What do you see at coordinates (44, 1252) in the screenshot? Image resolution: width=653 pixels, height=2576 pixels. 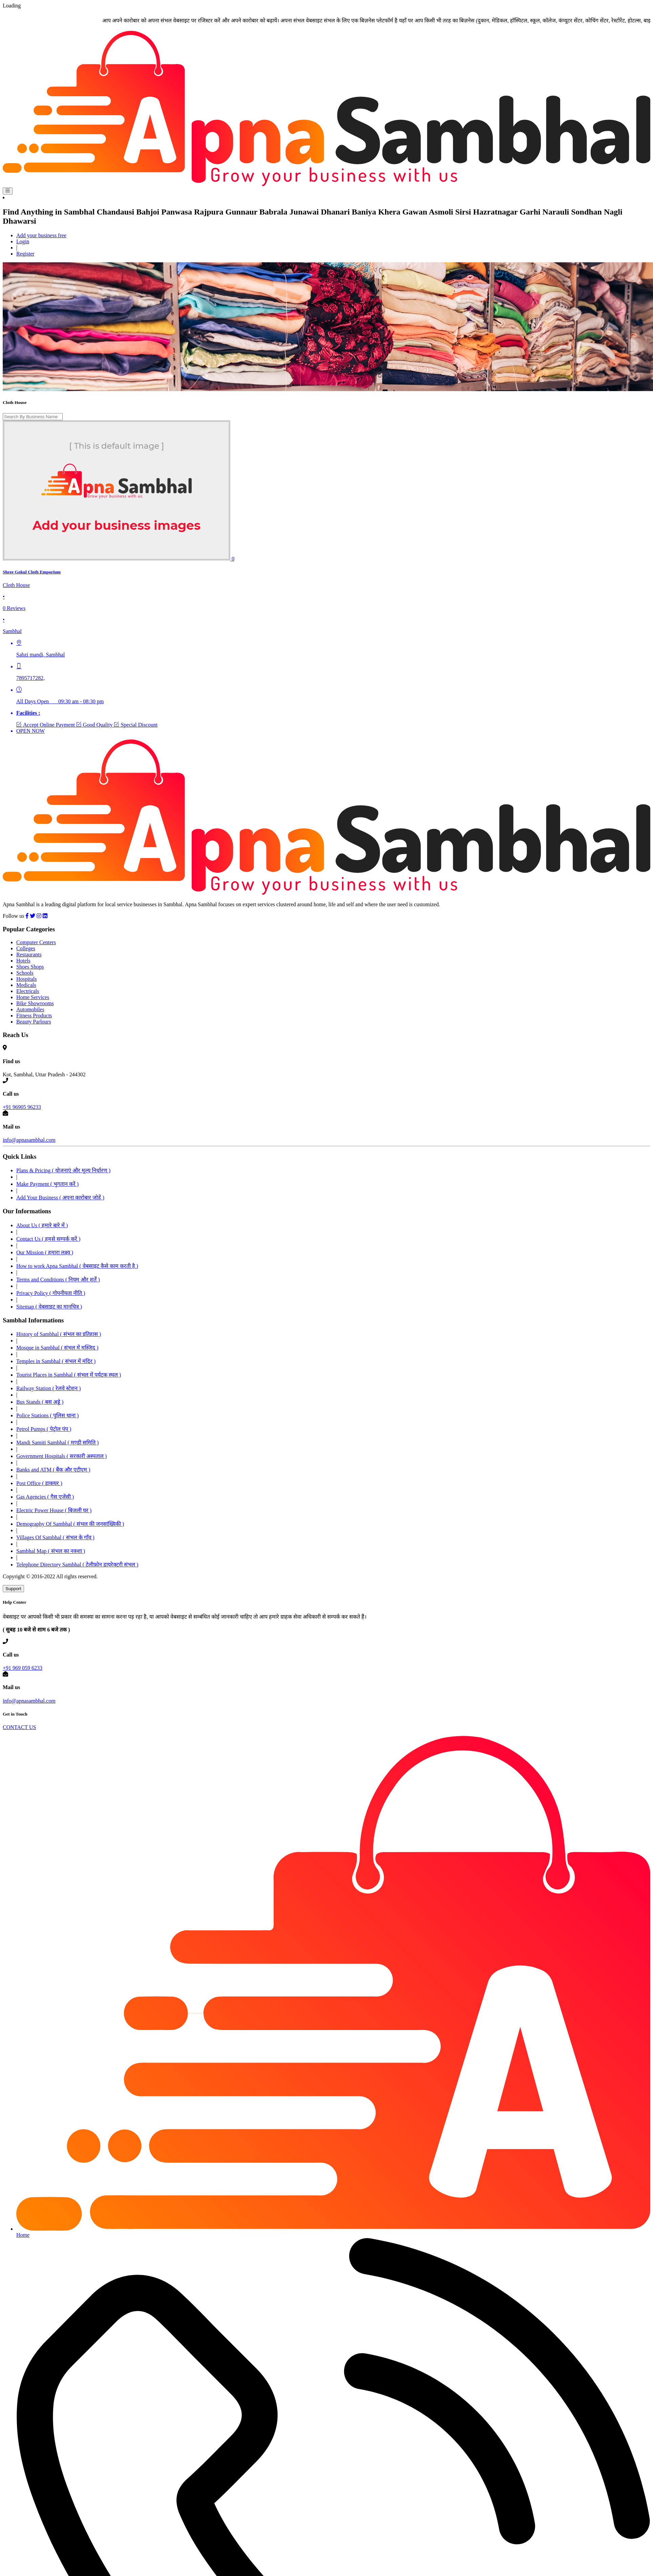 I see `Our Mission ( हमारा लक्ष्य )` at bounding box center [44, 1252].